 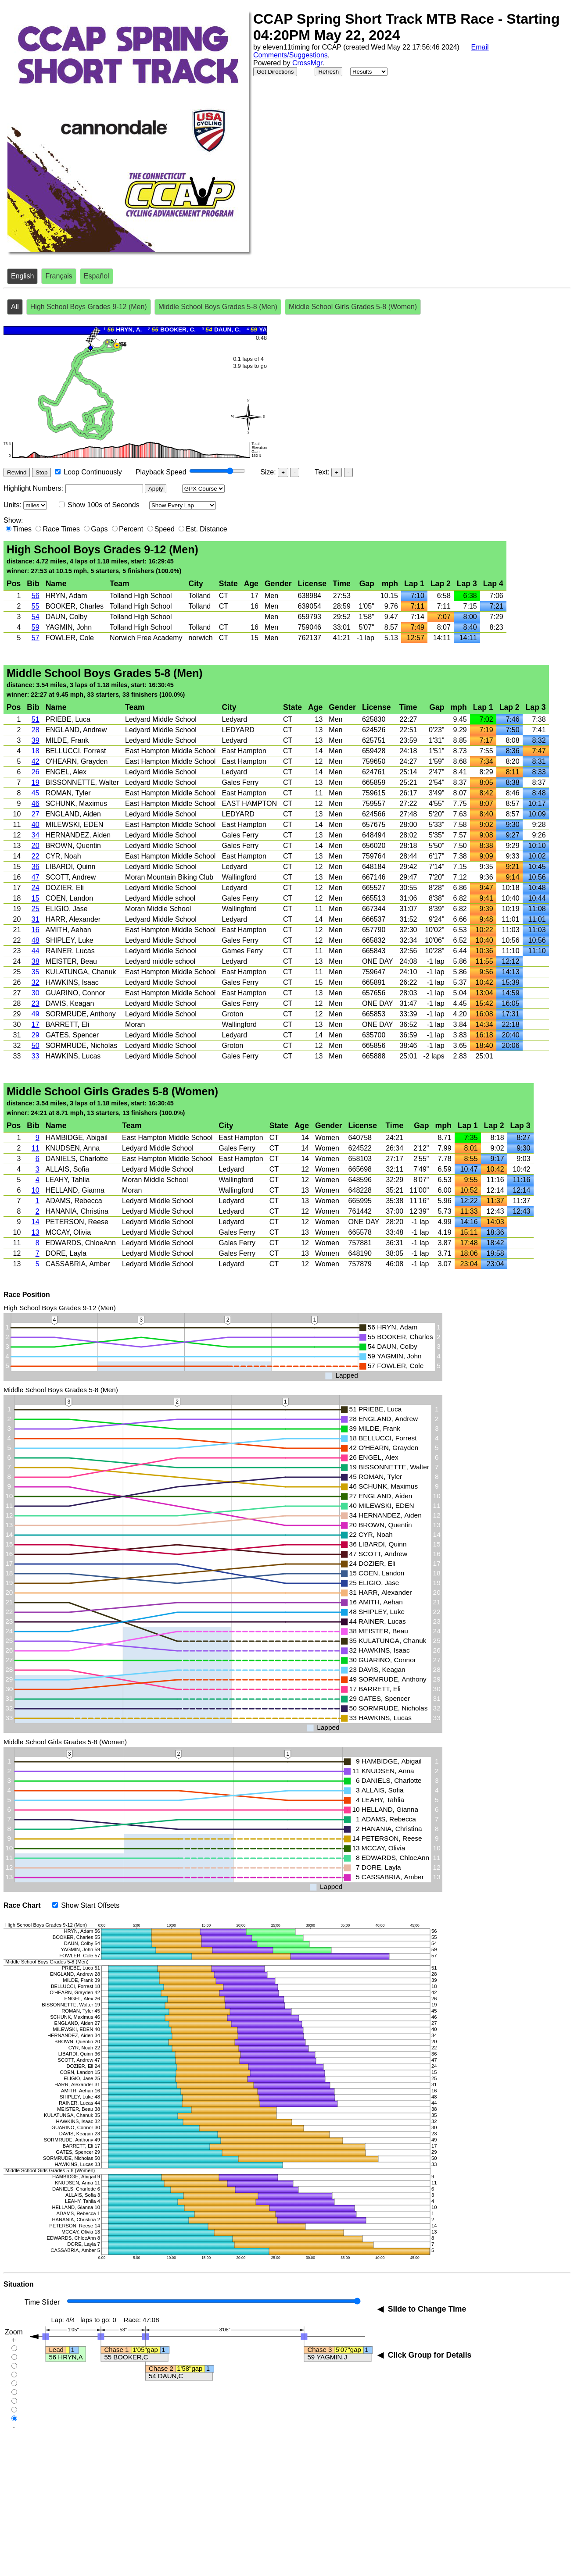 What do you see at coordinates (35, 595) in the screenshot?
I see `56` at bounding box center [35, 595].